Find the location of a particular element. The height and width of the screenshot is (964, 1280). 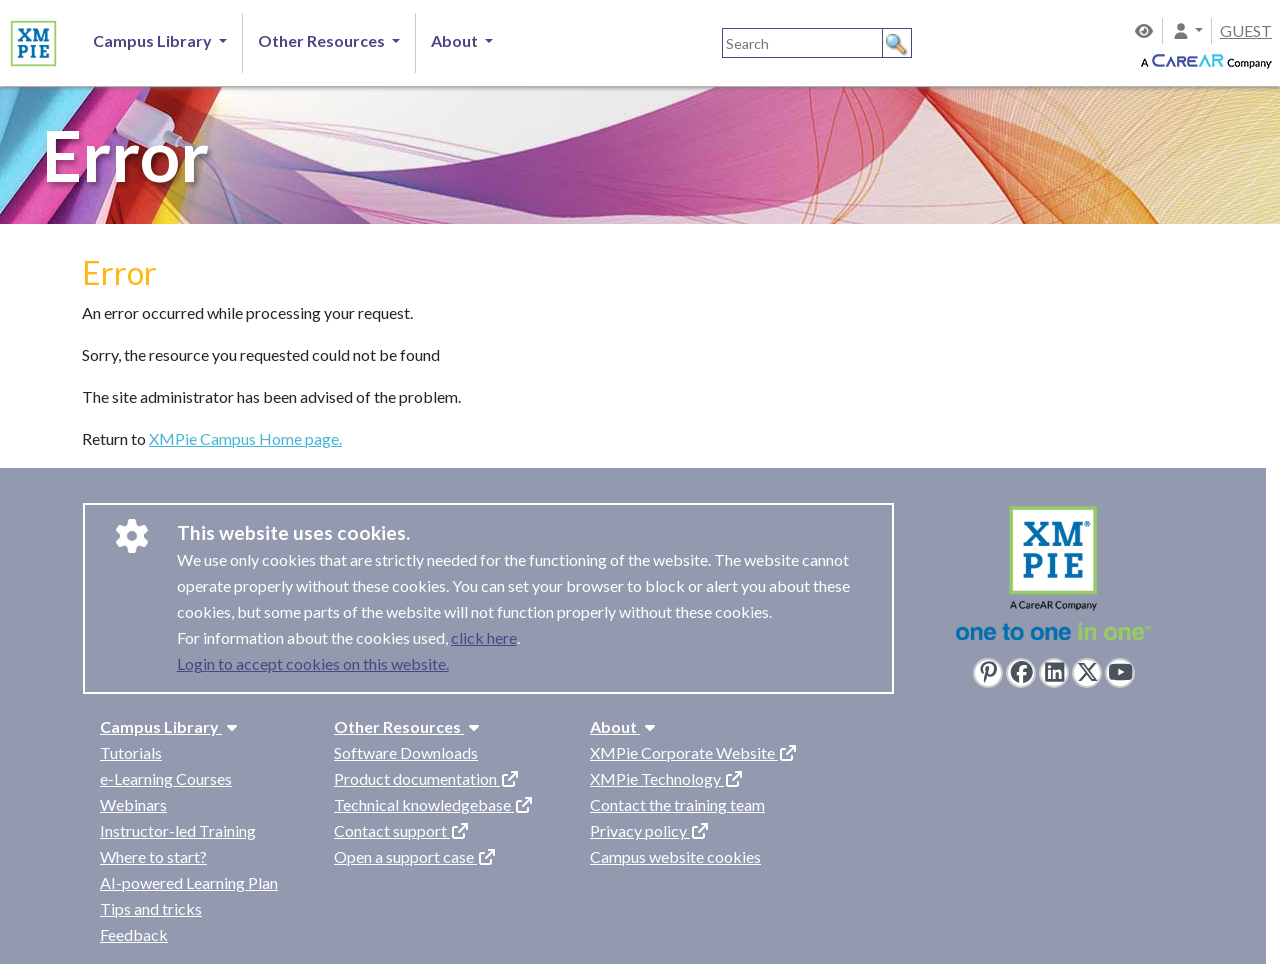

Contact support is located at coordinates (402, 830).